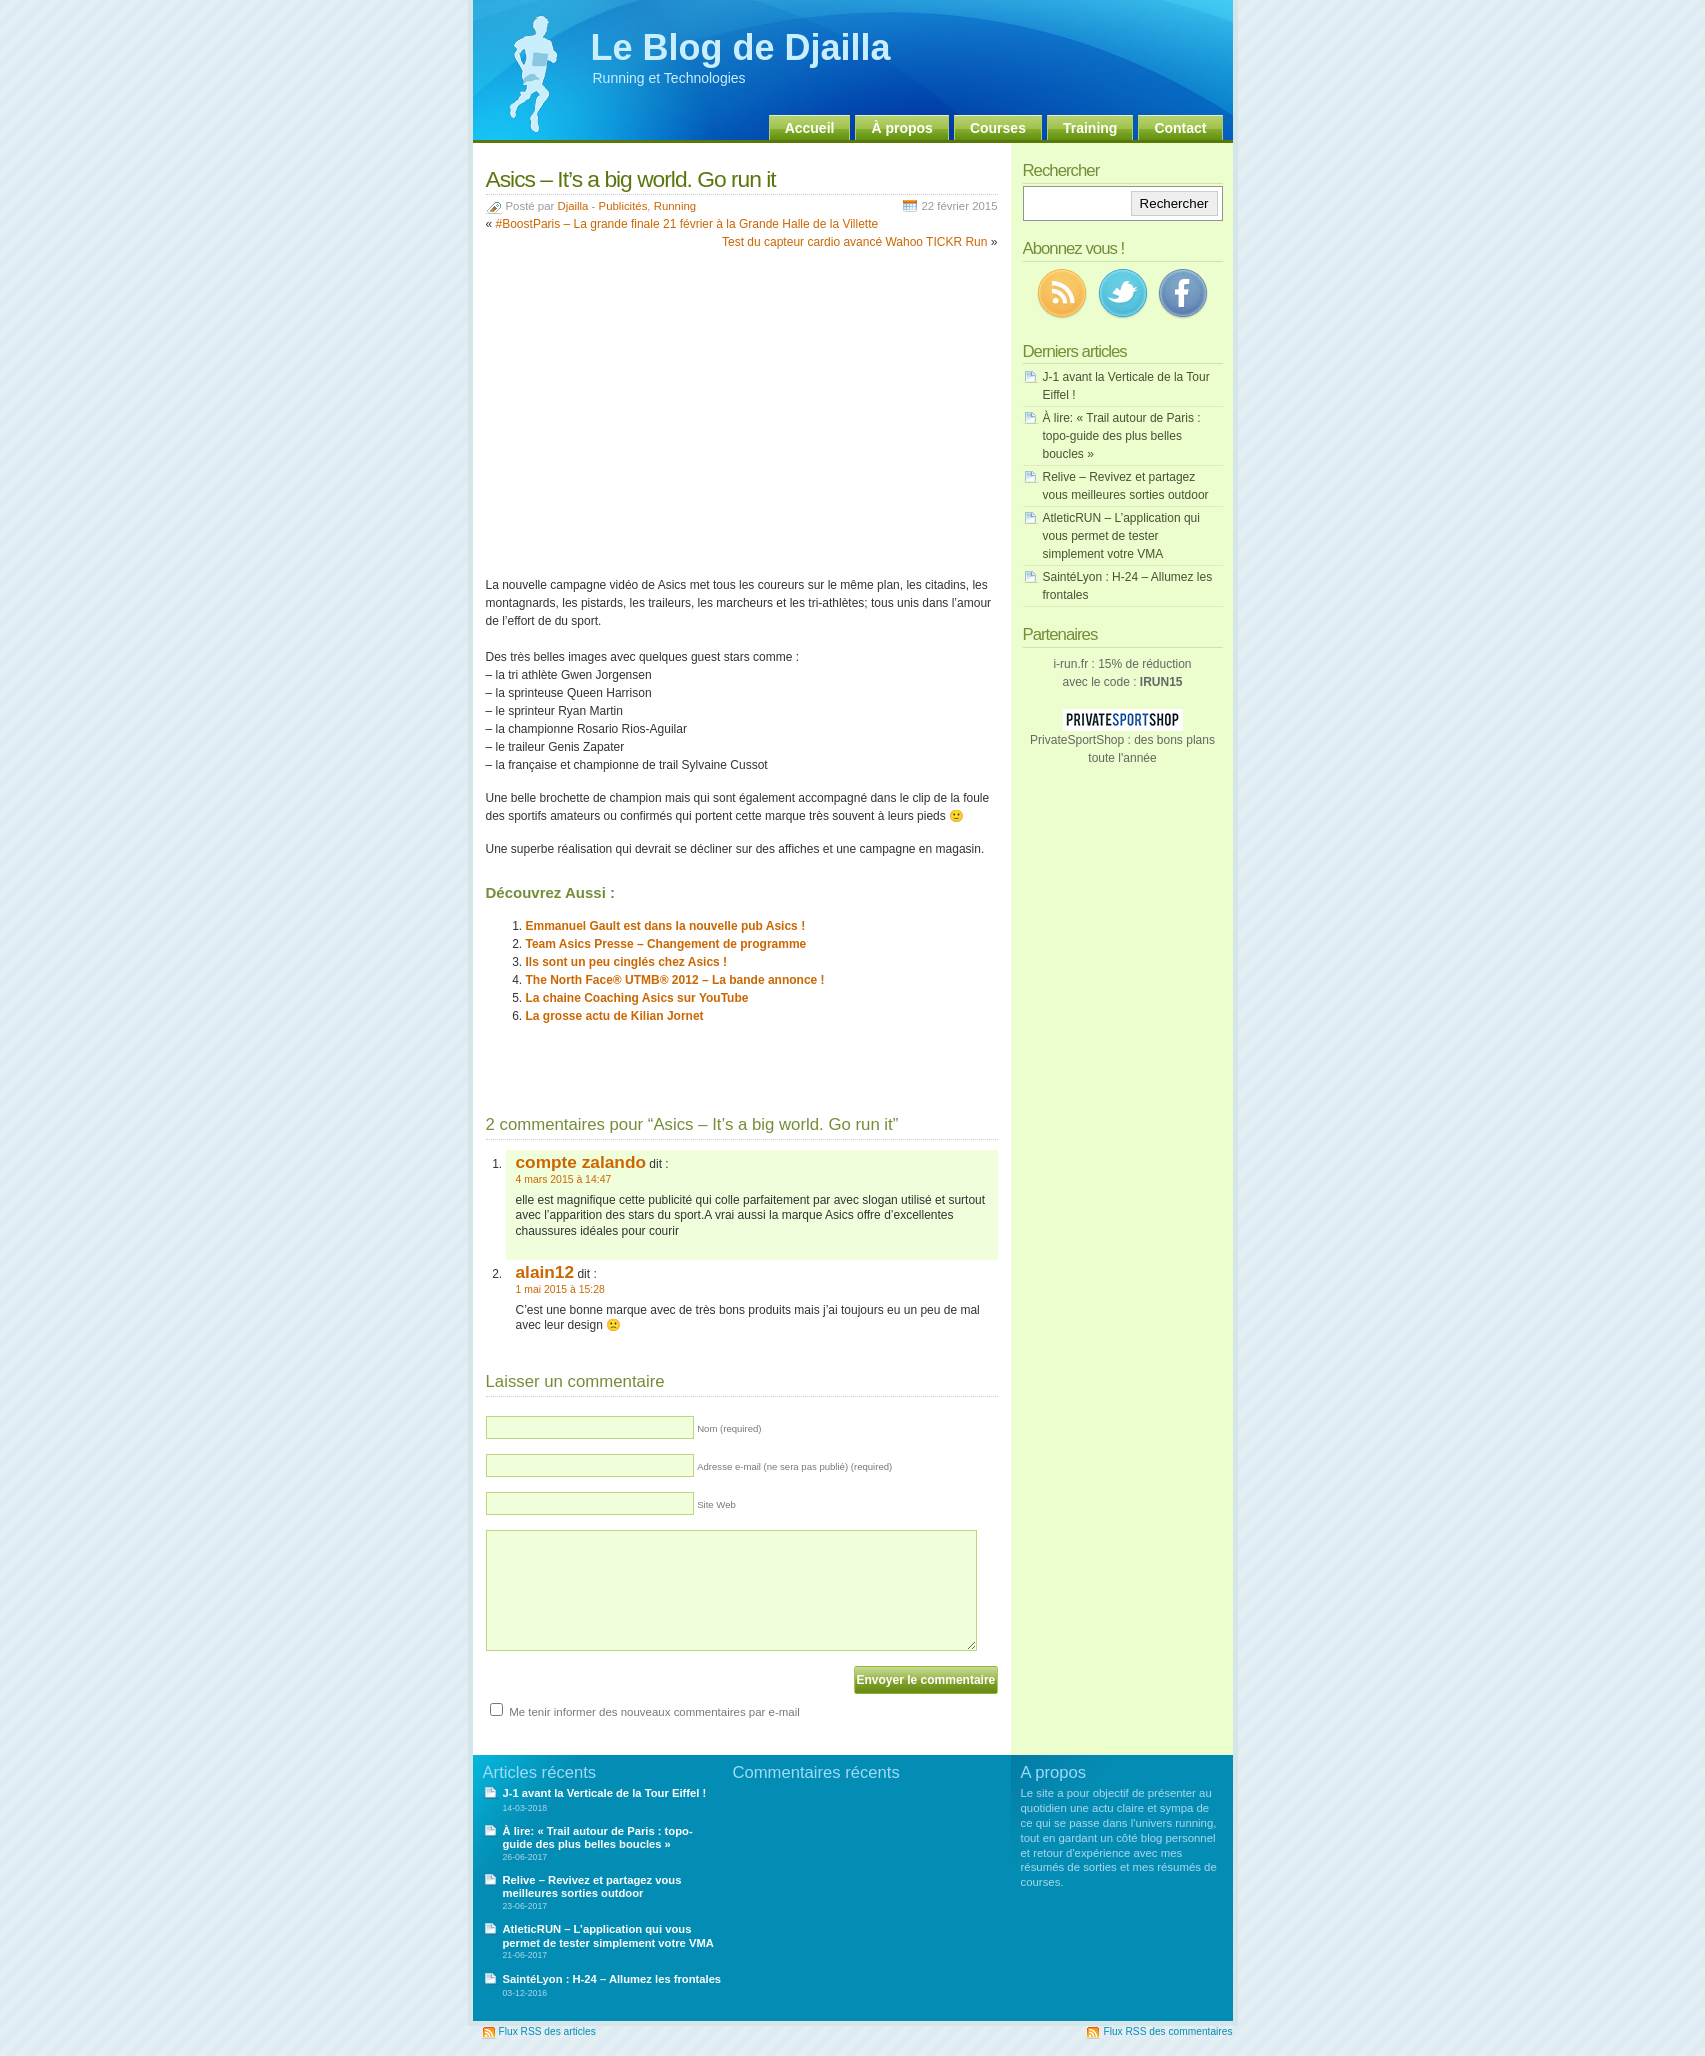 The width and height of the screenshot is (1705, 2056). I want to click on #BoostParis – La grande finale 21 février à la Grande Halle de la Villette, so click(687, 224).